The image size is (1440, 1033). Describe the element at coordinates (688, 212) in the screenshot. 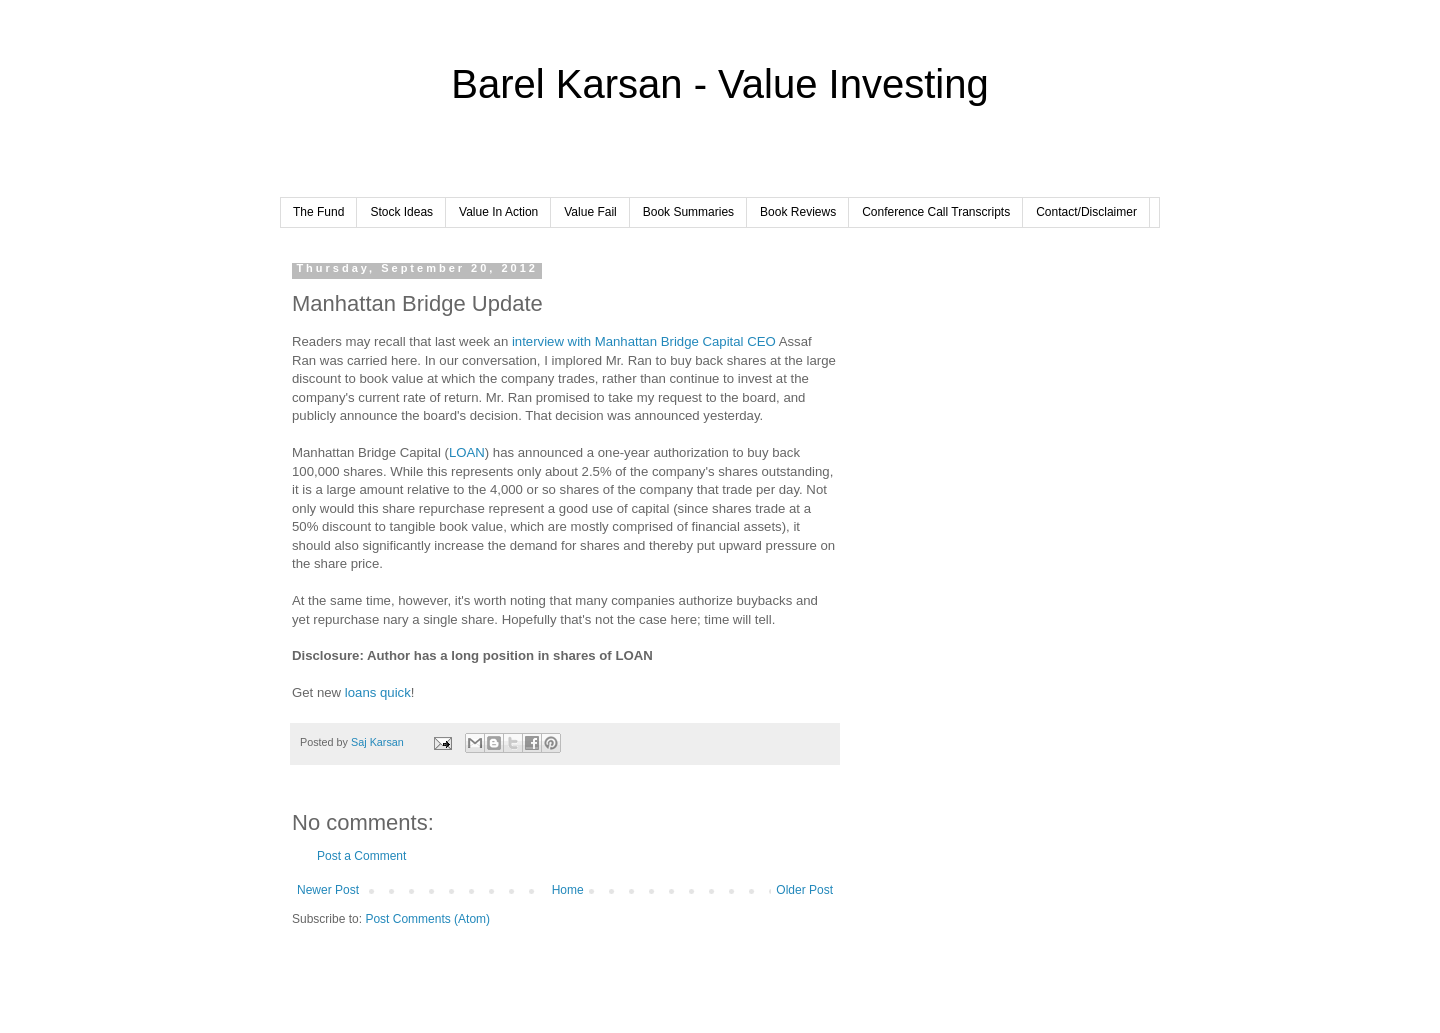

I see `Book Summaries` at that location.